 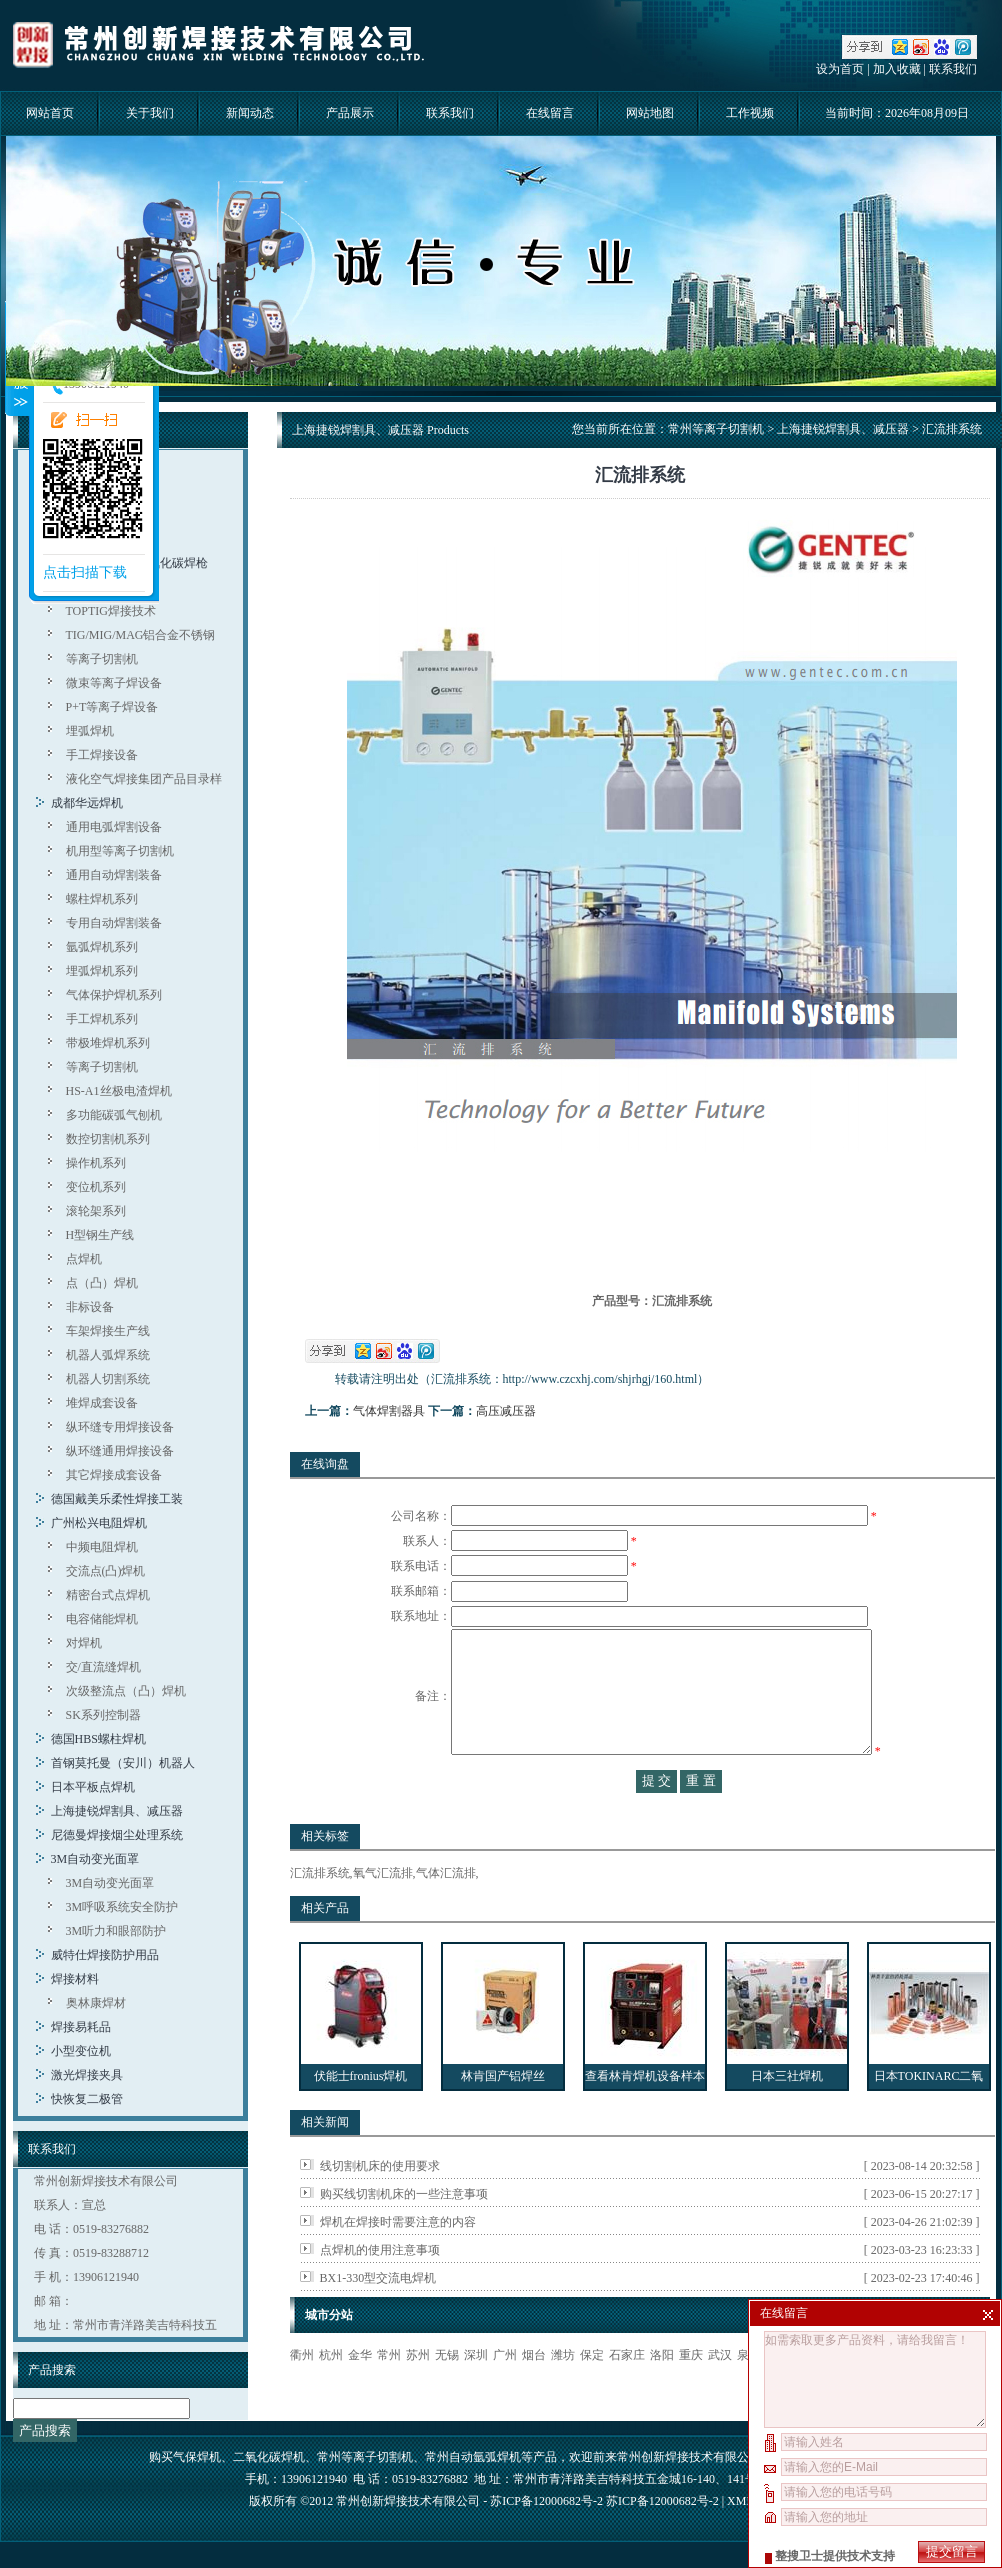 What do you see at coordinates (114, 923) in the screenshot?
I see `专用自动焊割装备` at bounding box center [114, 923].